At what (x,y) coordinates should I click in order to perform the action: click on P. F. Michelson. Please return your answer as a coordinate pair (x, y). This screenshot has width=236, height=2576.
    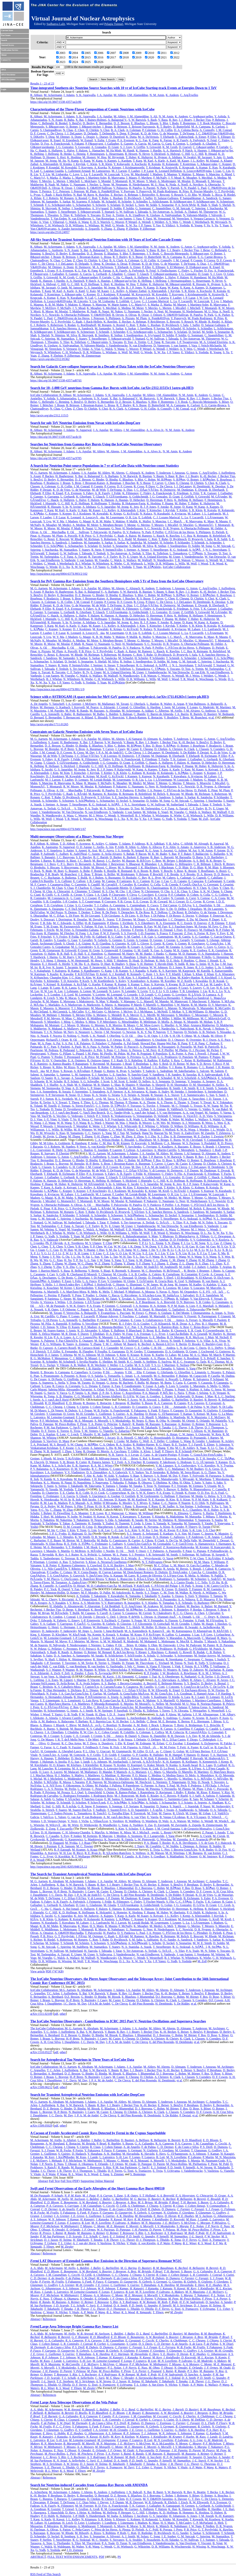
    Looking at the image, I should click on (49, 1420).